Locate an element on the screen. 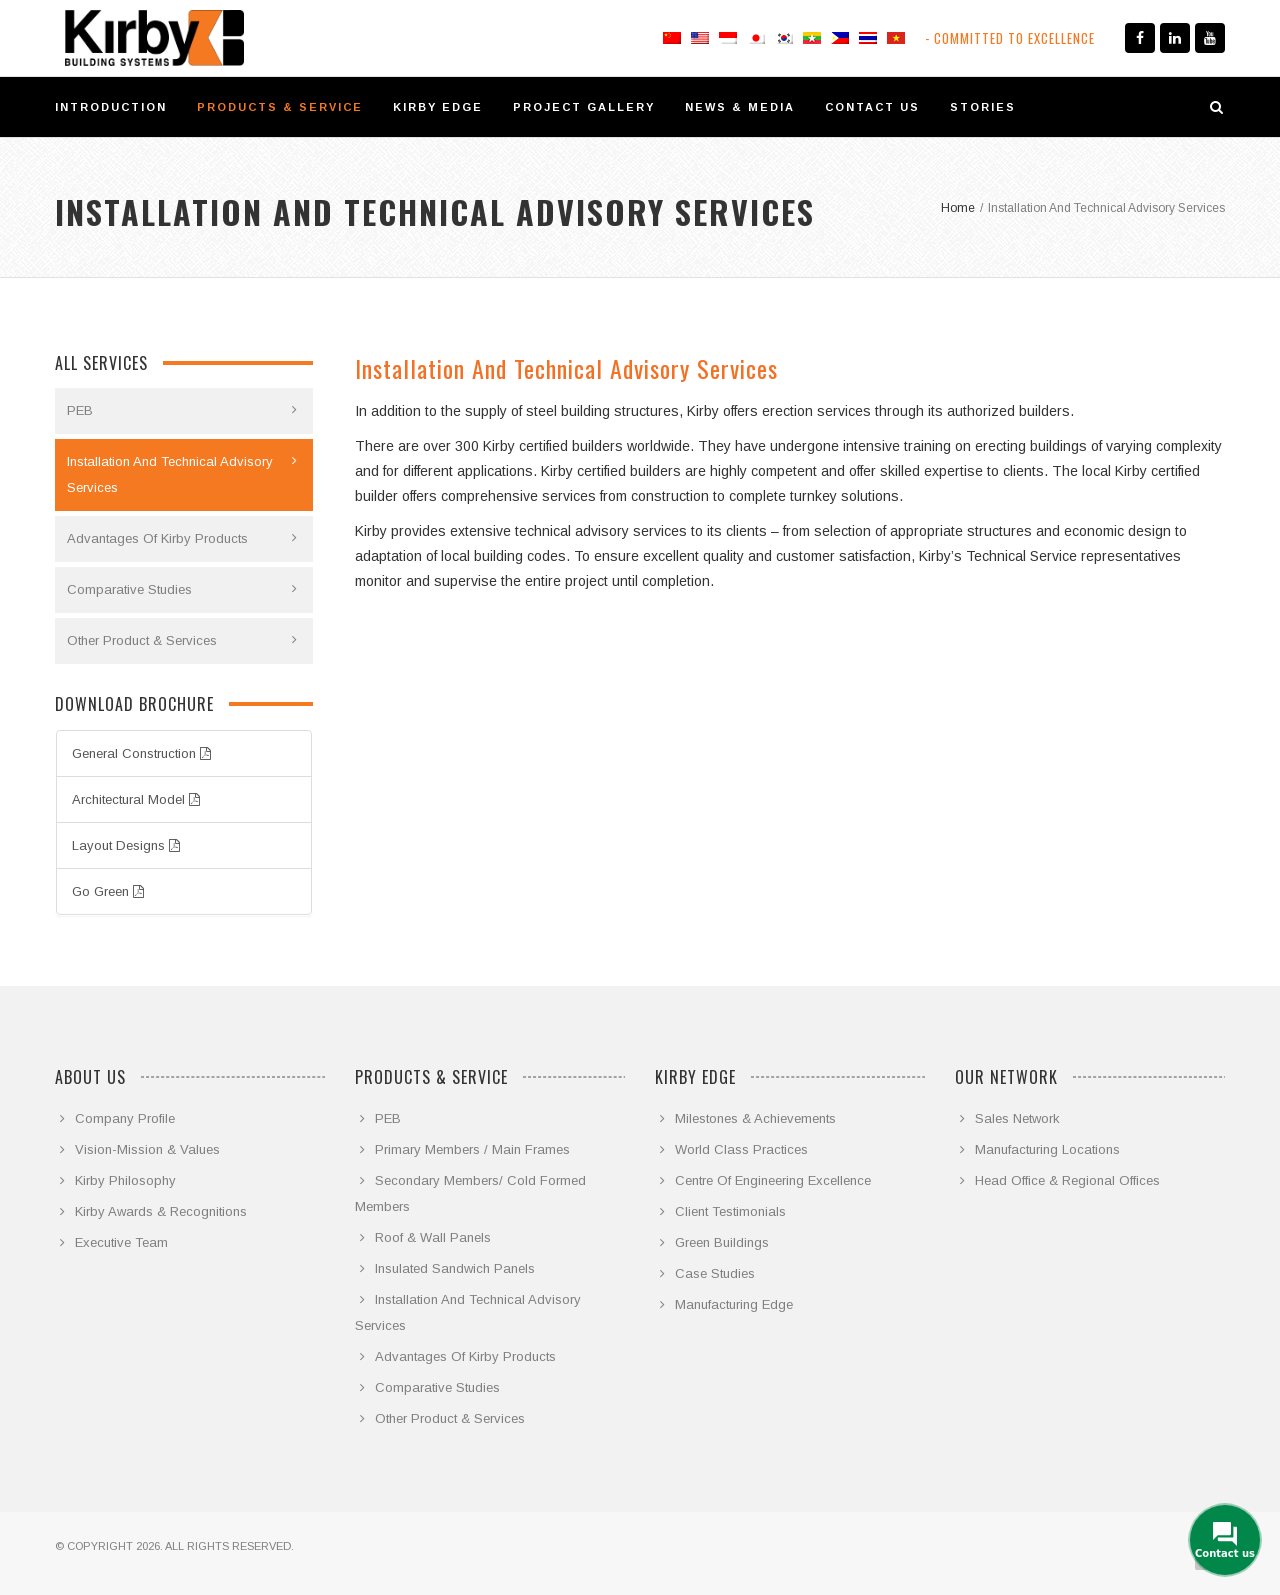 This screenshot has width=1280, height=1595. Case Studies is located at coordinates (715, 1273).